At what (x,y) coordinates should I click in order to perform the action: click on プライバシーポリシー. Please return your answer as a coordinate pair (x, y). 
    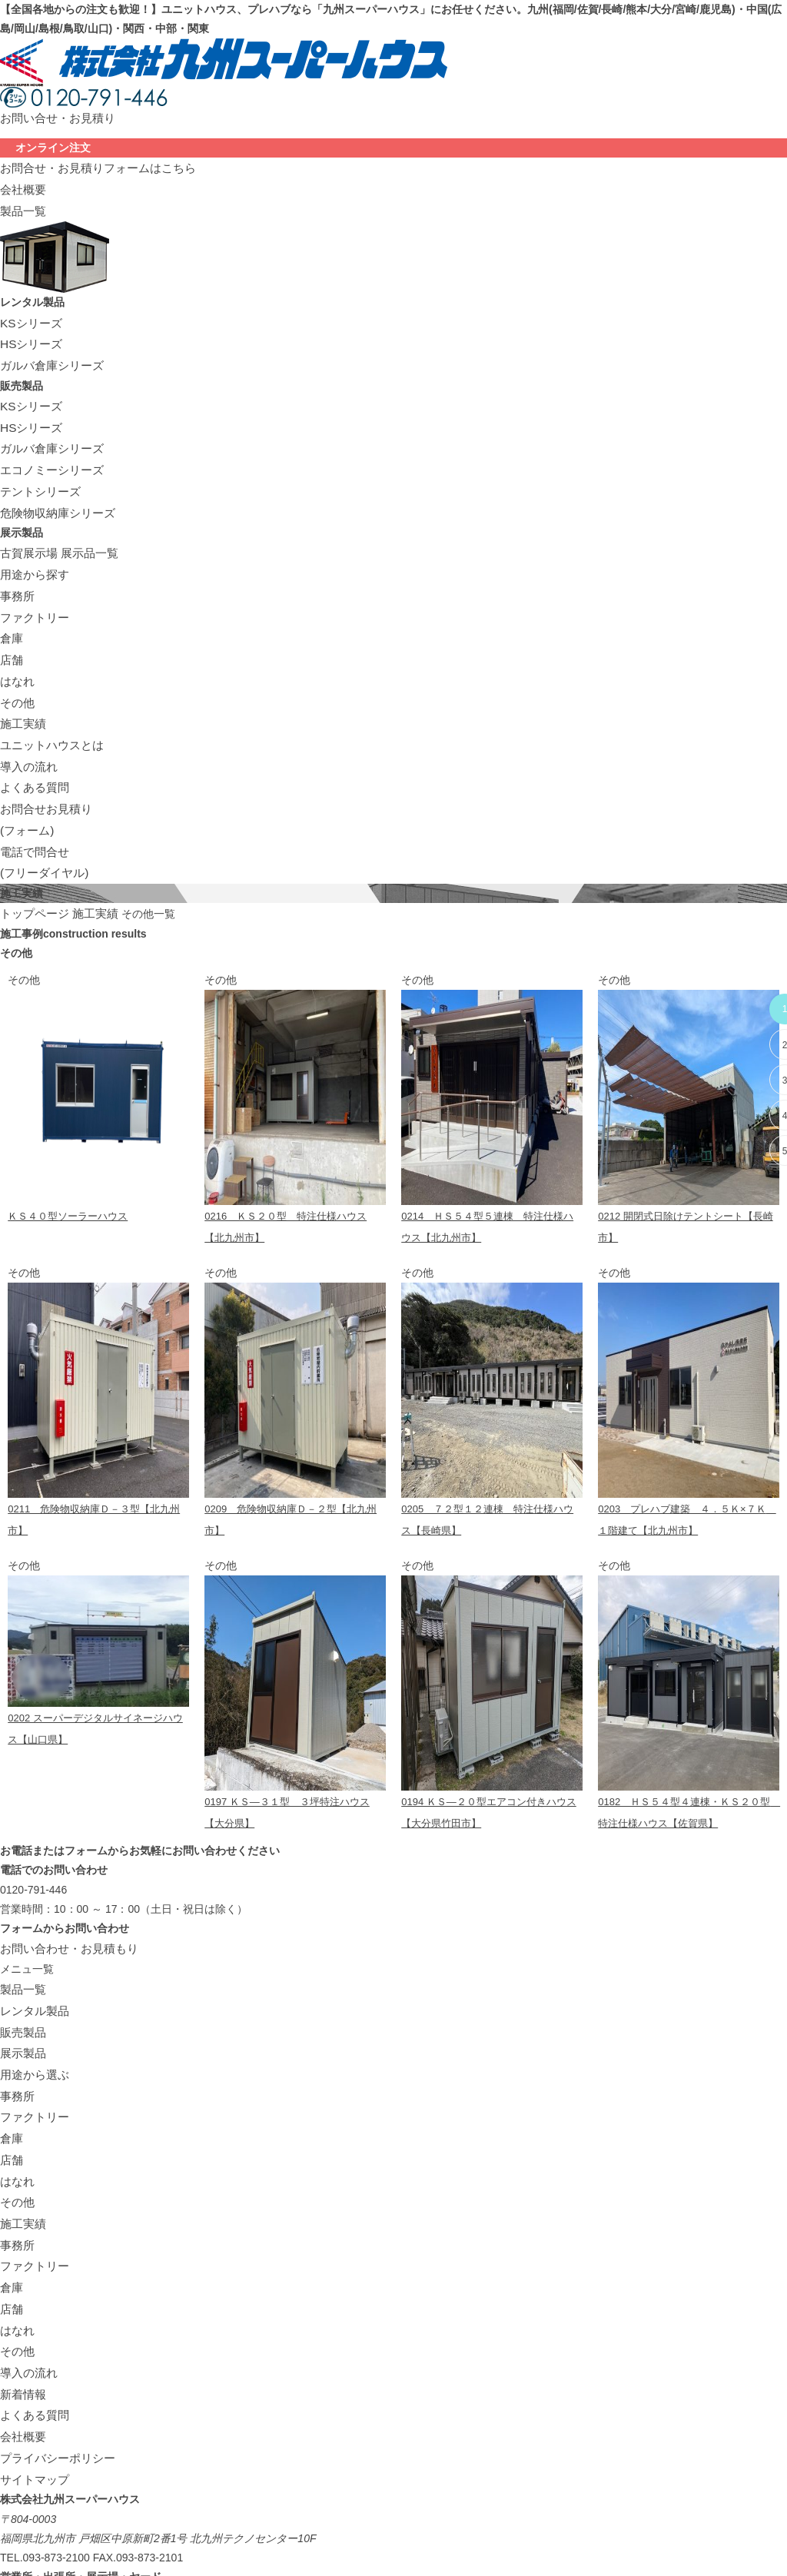
    Looking at the image, I should click on (54, 2342).